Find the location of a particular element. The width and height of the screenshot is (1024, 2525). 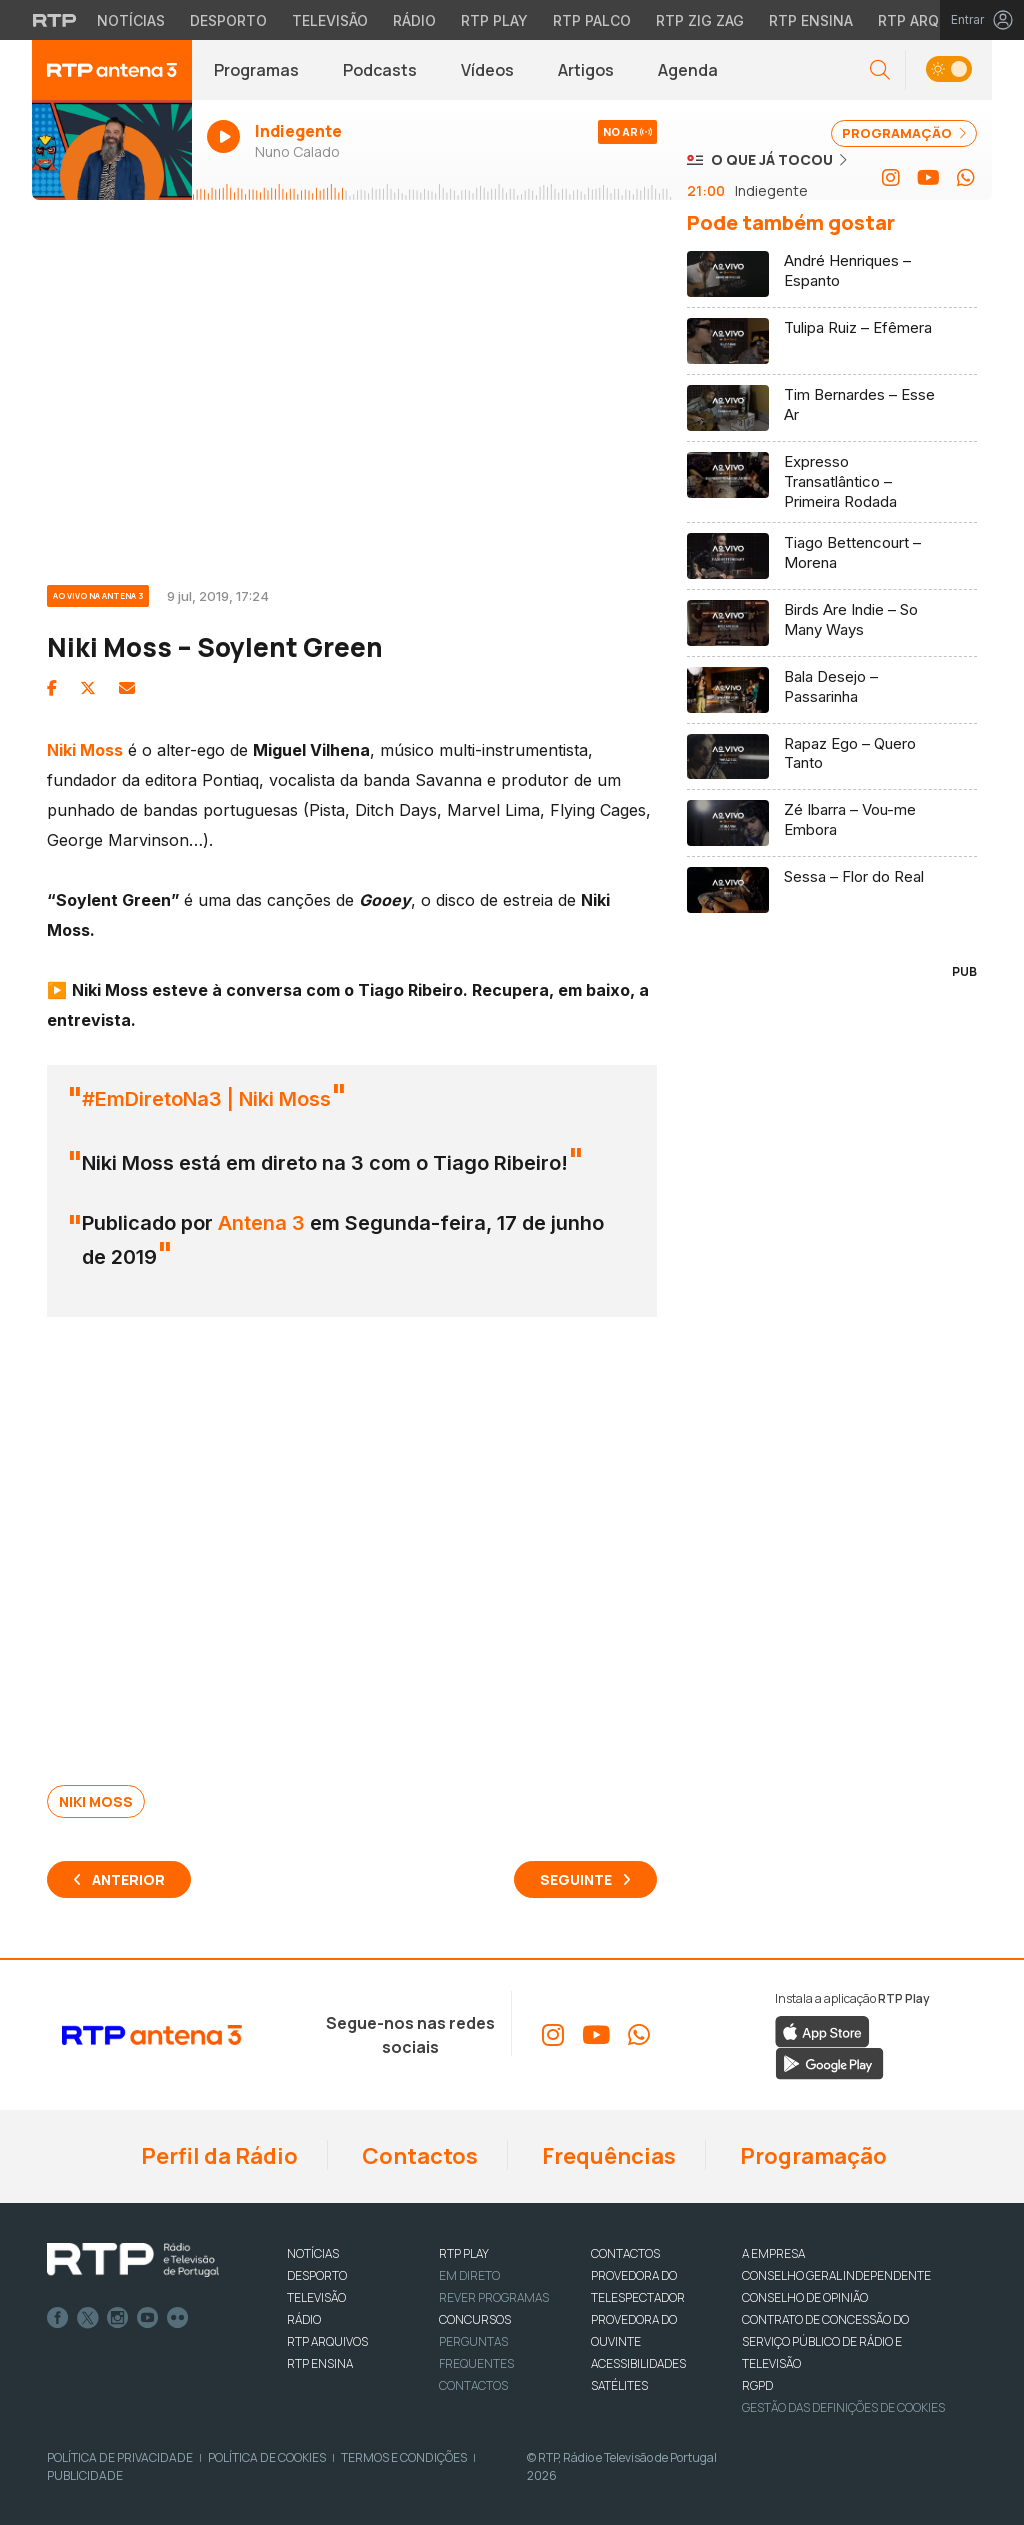

Twitter is located at coordinates (88, 2318).